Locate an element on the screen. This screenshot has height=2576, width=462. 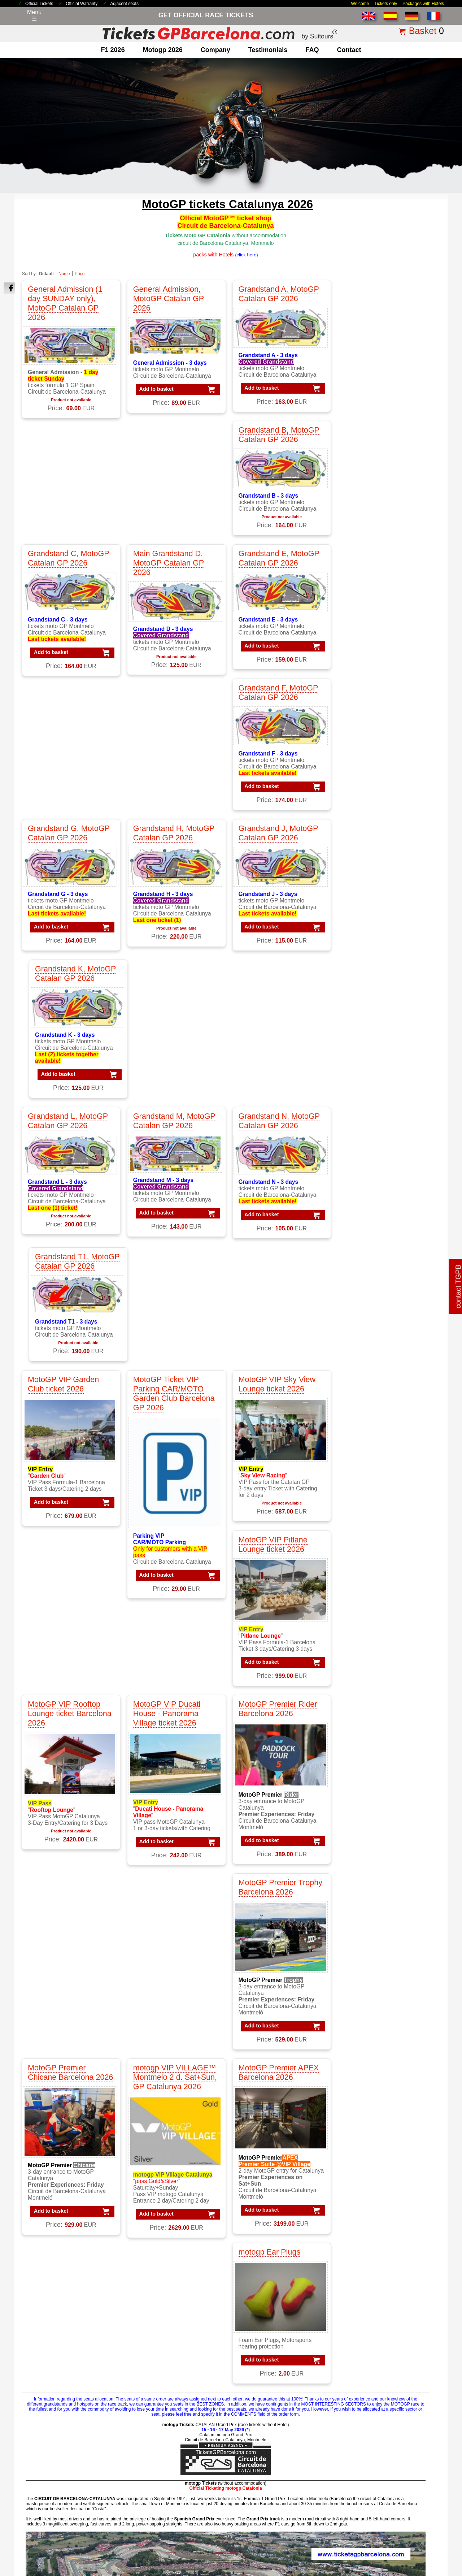
motogp Ear Plugs is located at coordinates (367, 1287).